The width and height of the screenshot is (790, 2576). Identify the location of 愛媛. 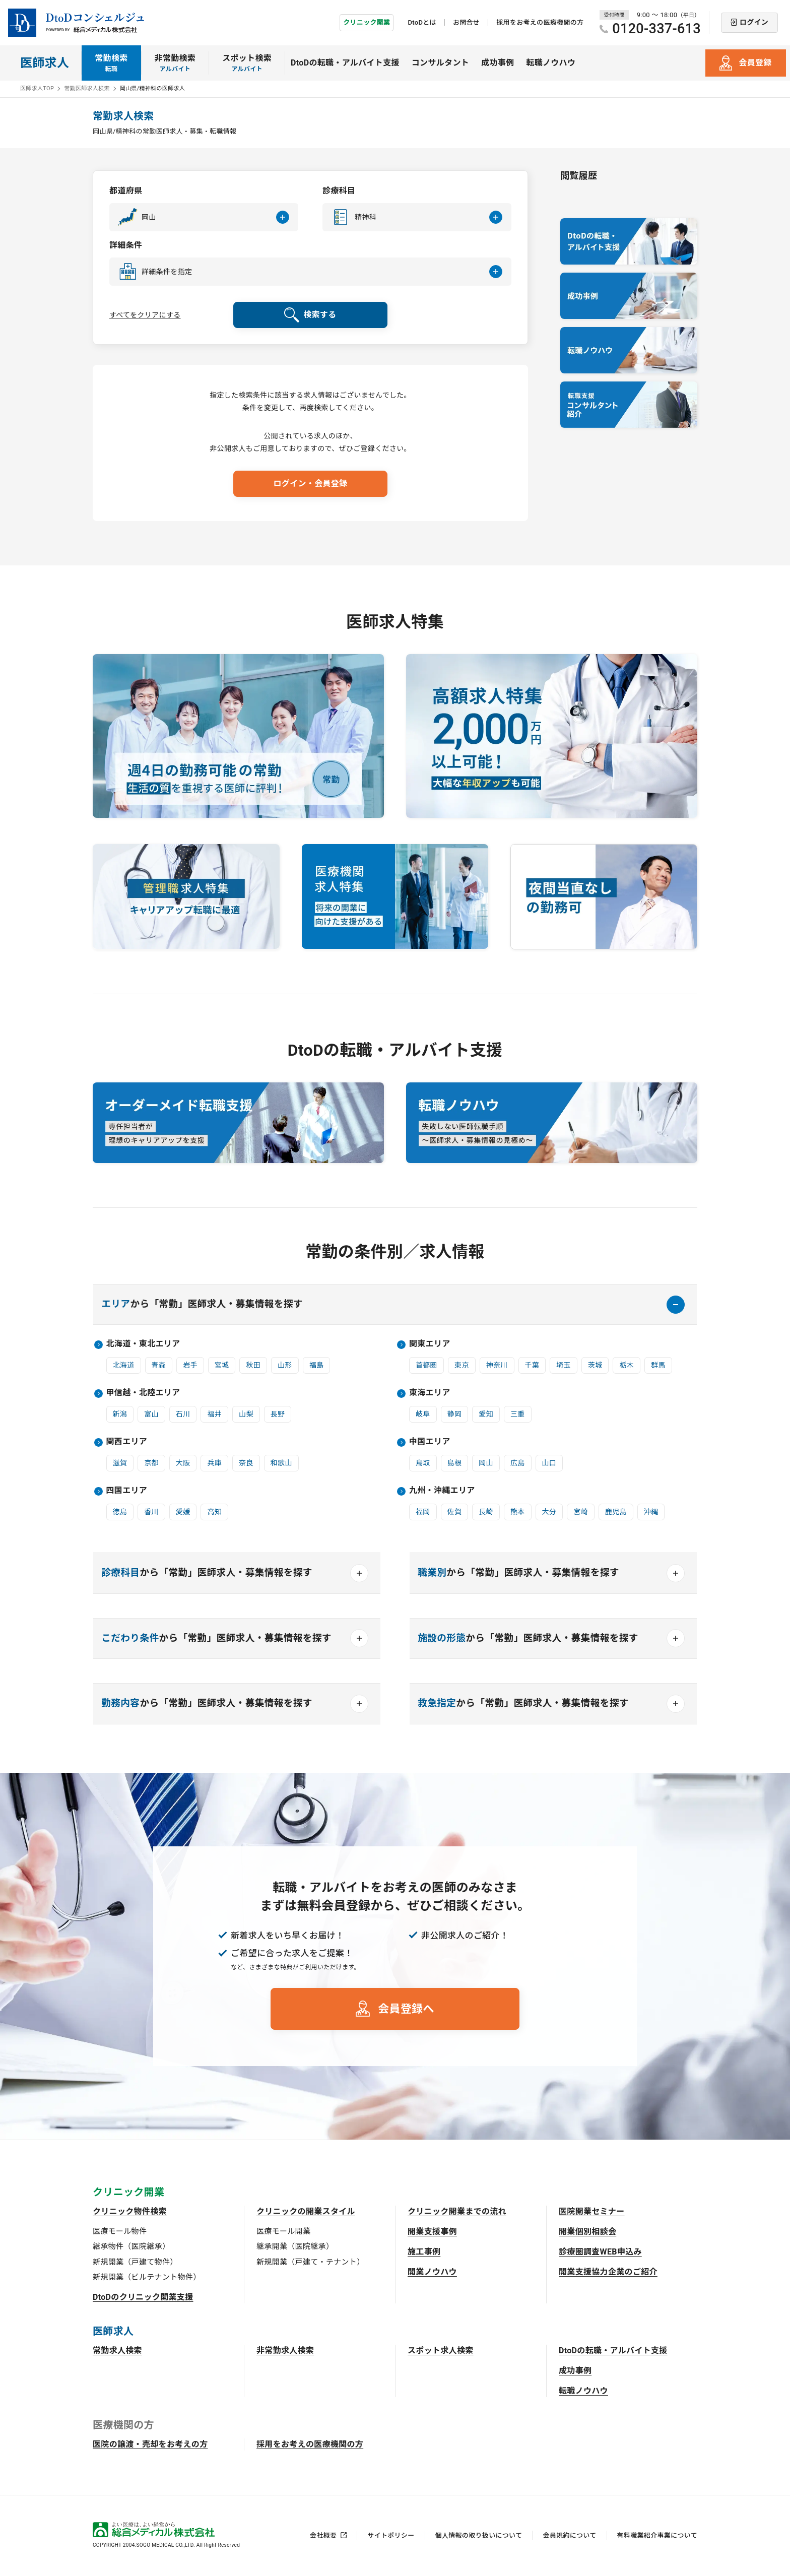
(183, 1512).